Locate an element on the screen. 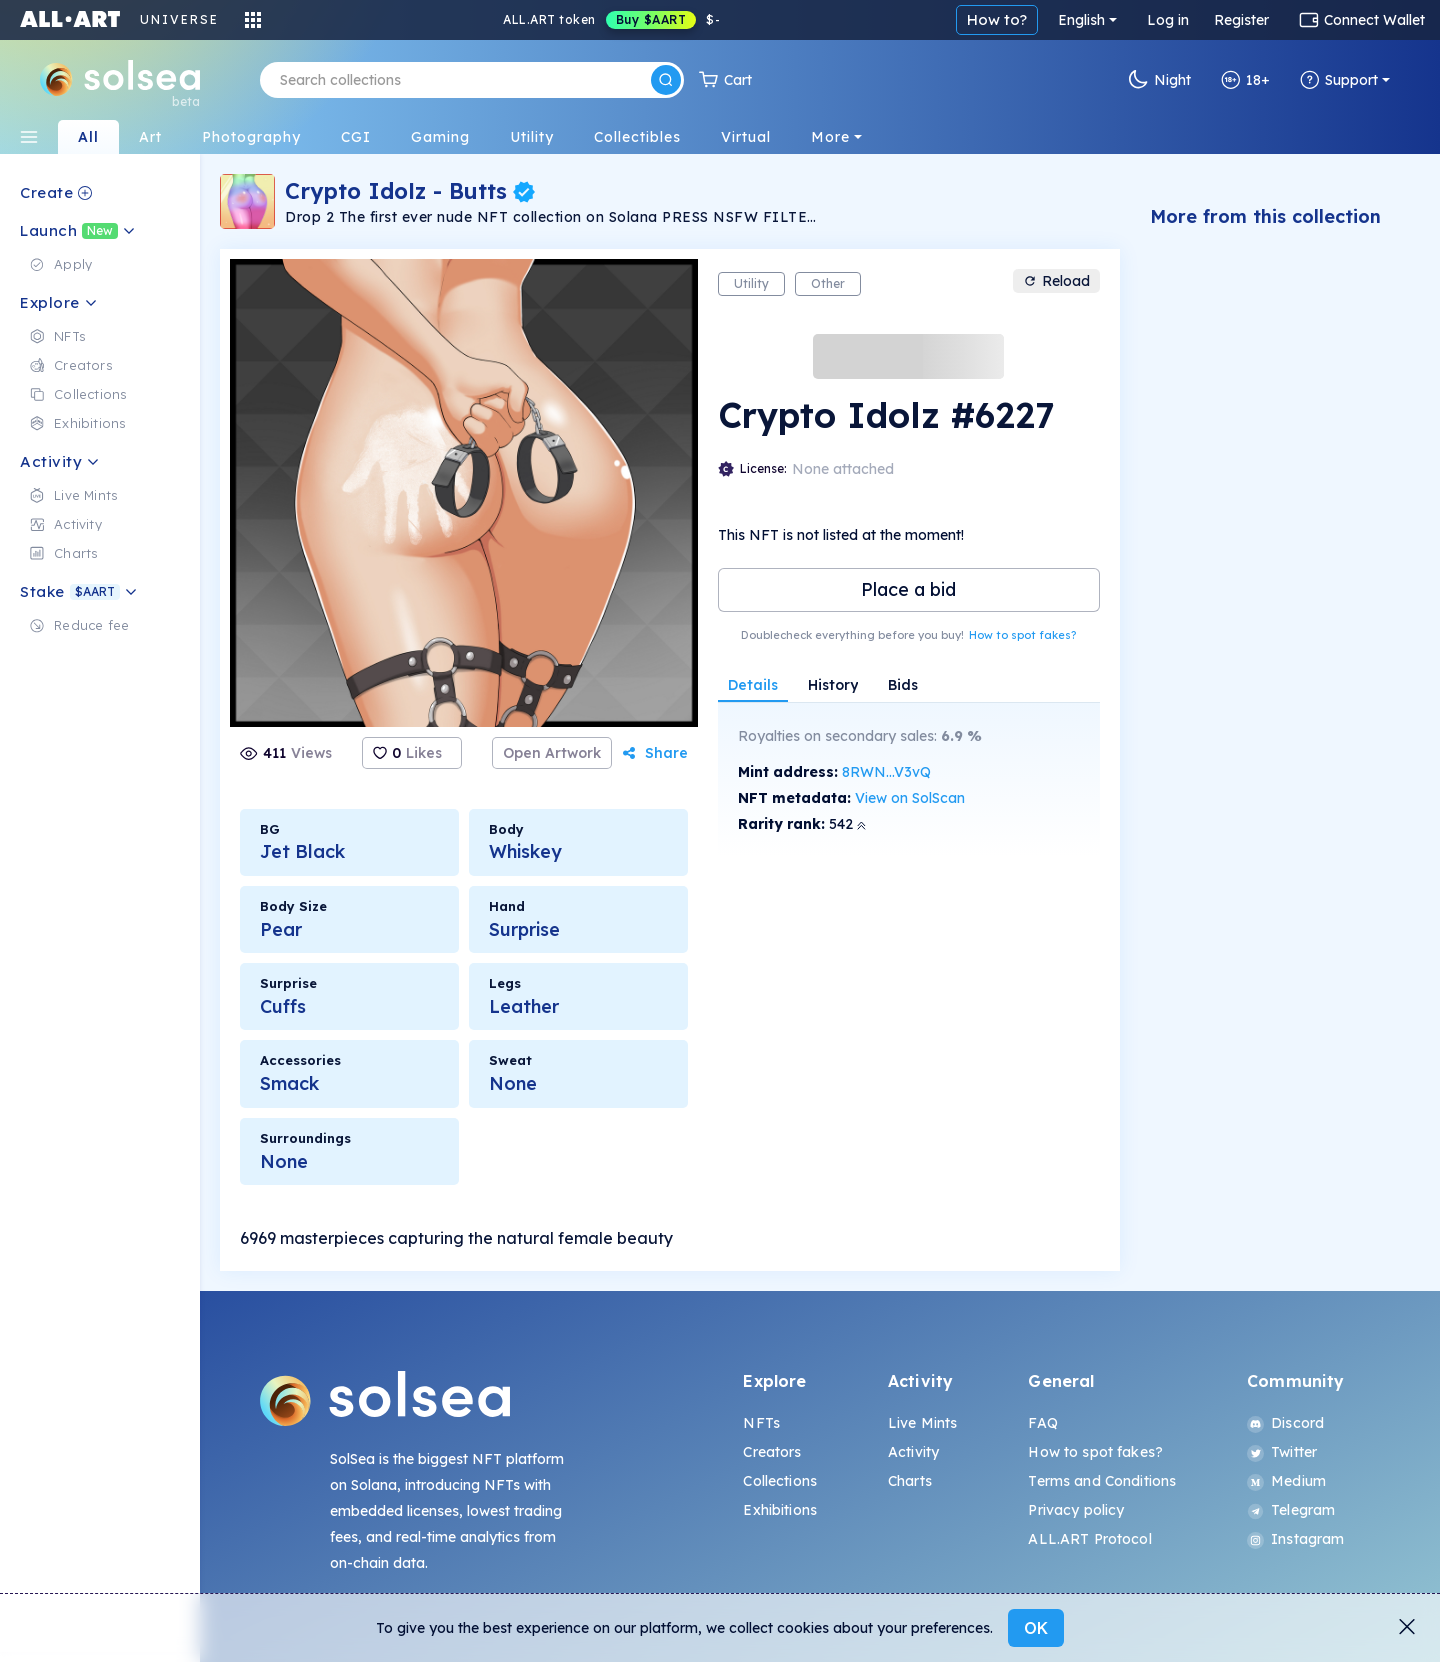 The height and width of the screenshot is (1662, 1440). OK is located at coordinates (1036, 1628).